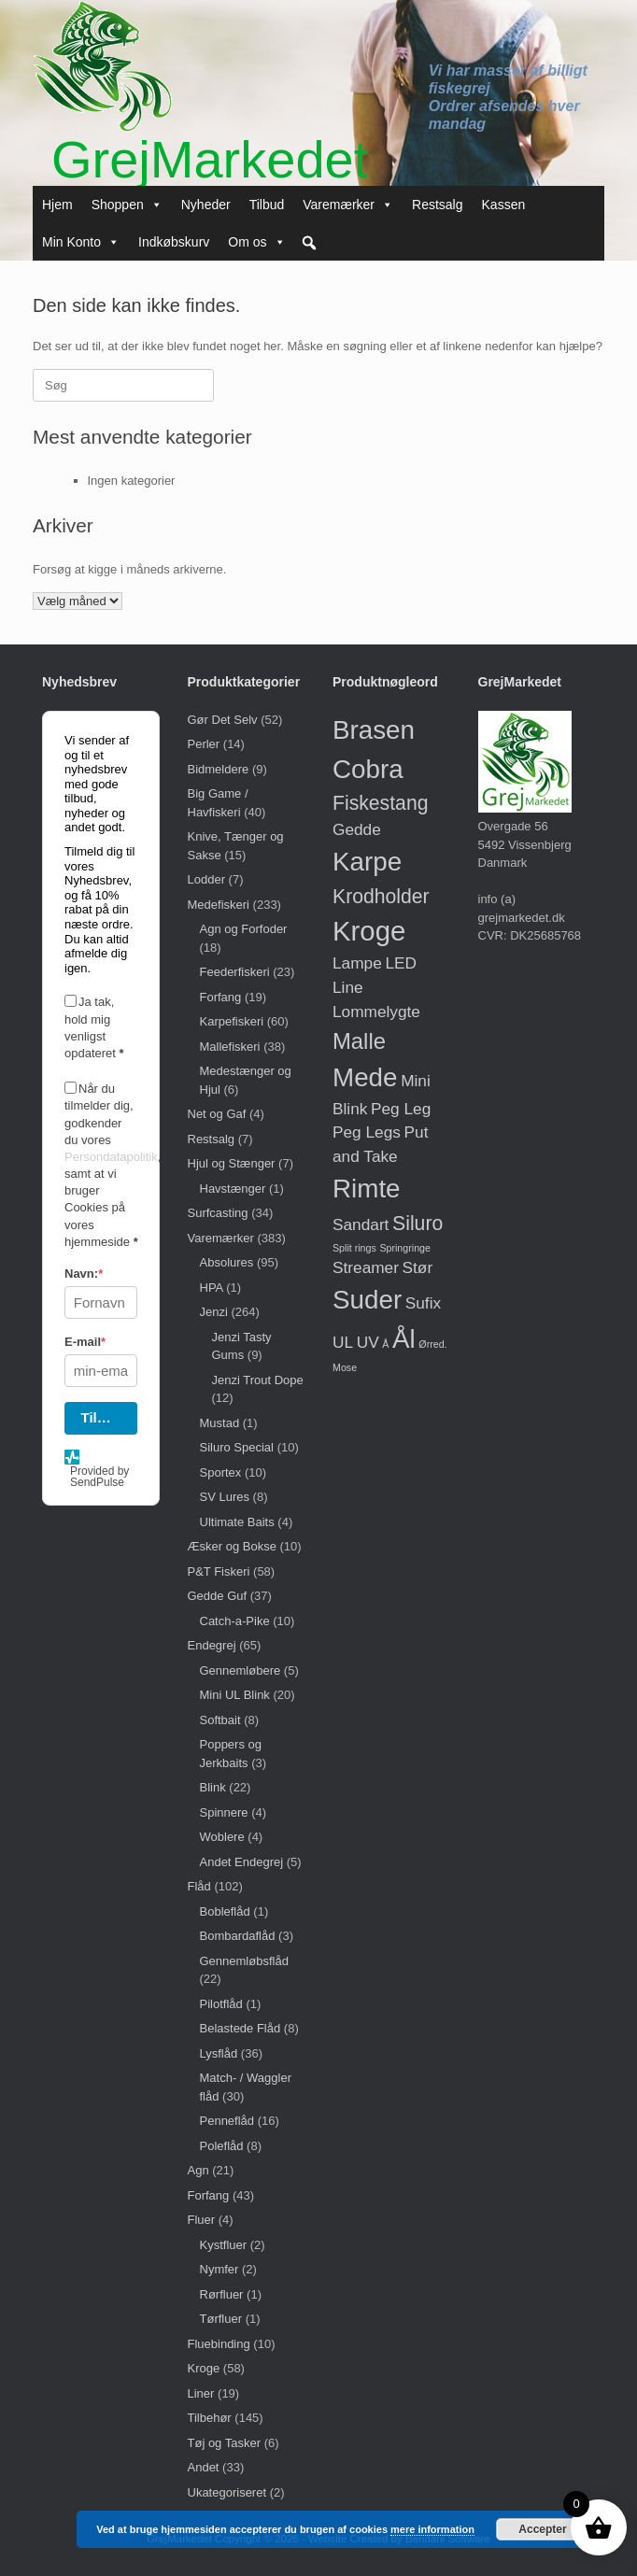  I want to click on Feederfiskeri, so click(235, 972).